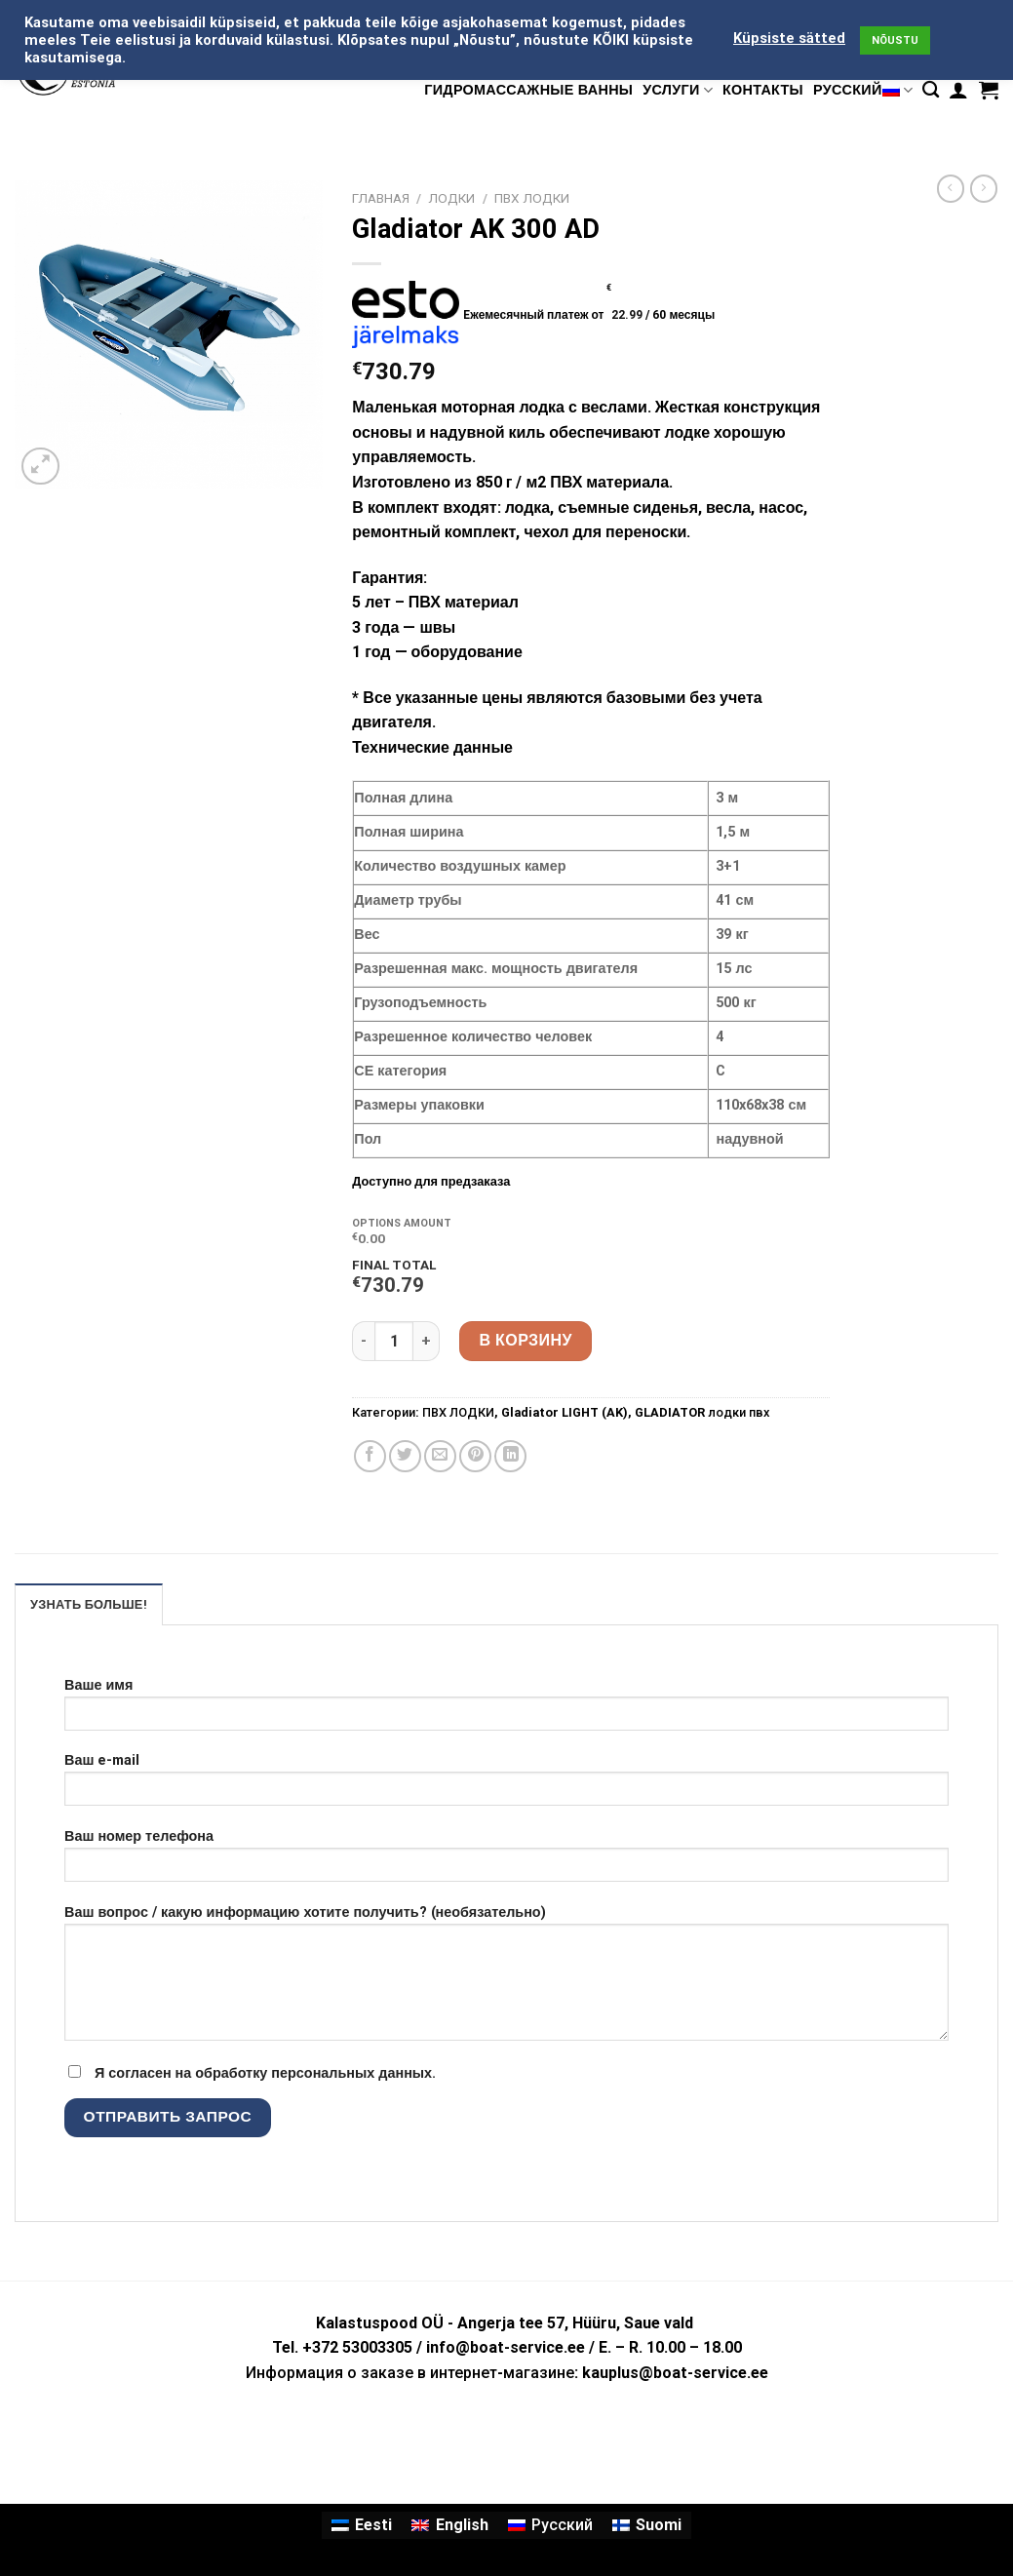 This screenshot has width=1013, height=2576. What do you see at coordinates (525, 1340) in the screenshot?
I see `В корзину` at bounding box center [525, 1340].